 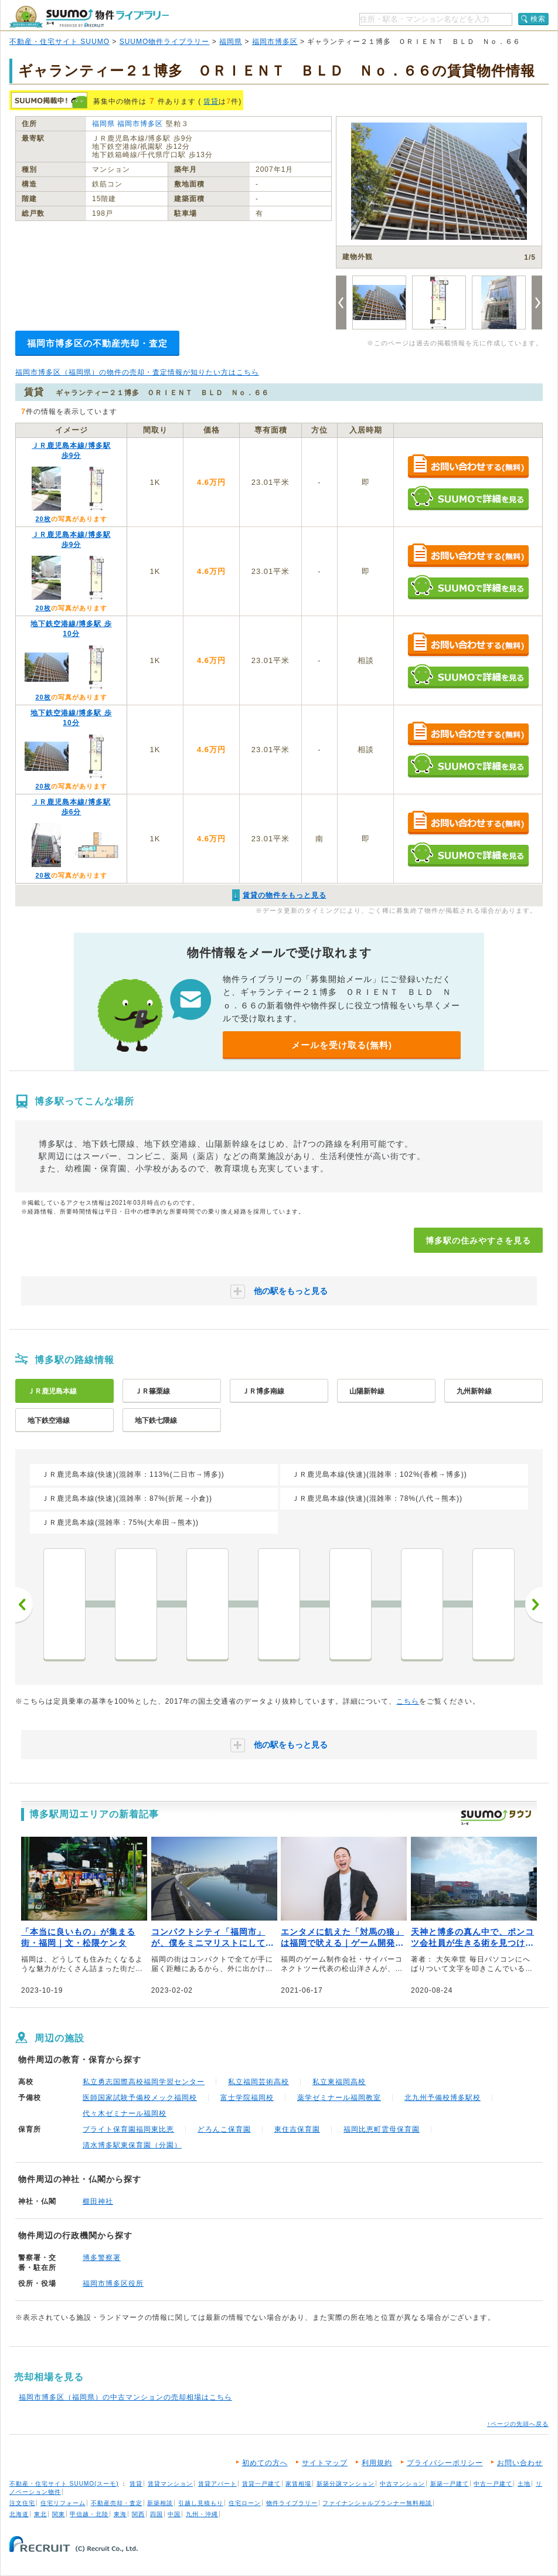 I want to click on 賃貸アパート, so click(x=217, y=2483).